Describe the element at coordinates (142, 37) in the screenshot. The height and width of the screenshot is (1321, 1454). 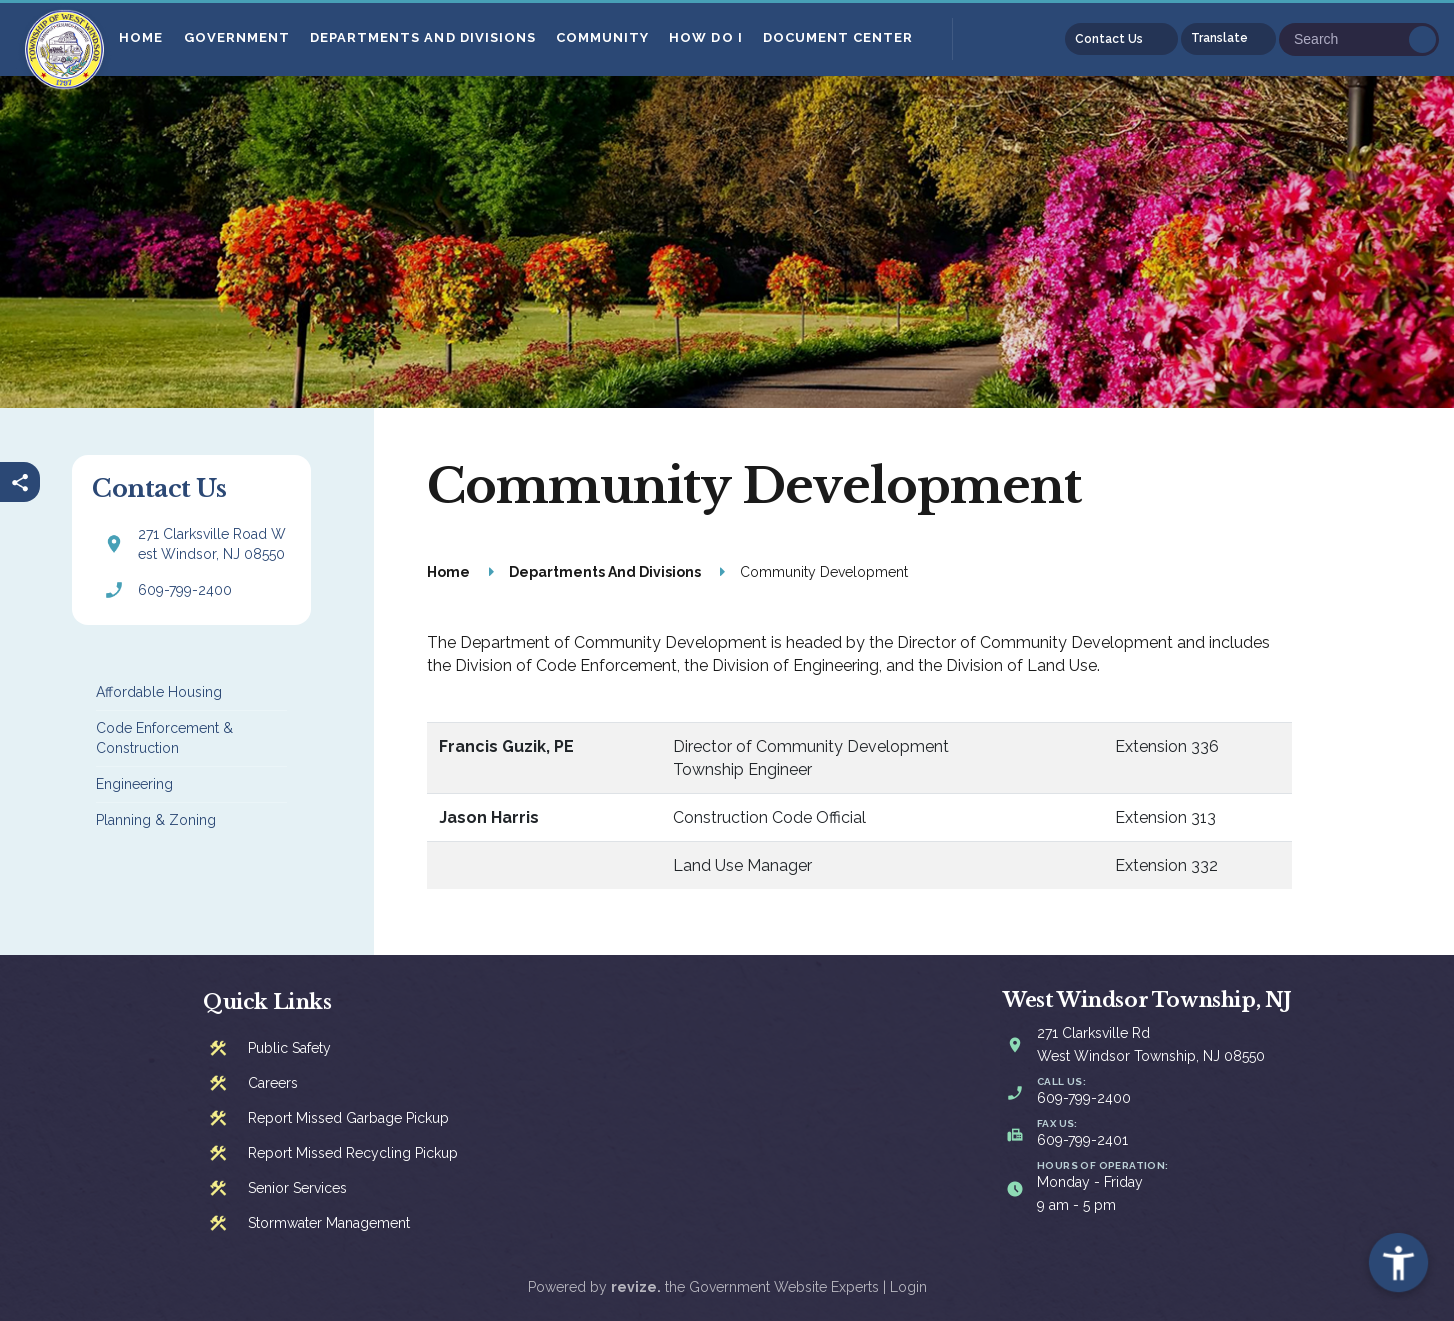
I see `Home` at that location.